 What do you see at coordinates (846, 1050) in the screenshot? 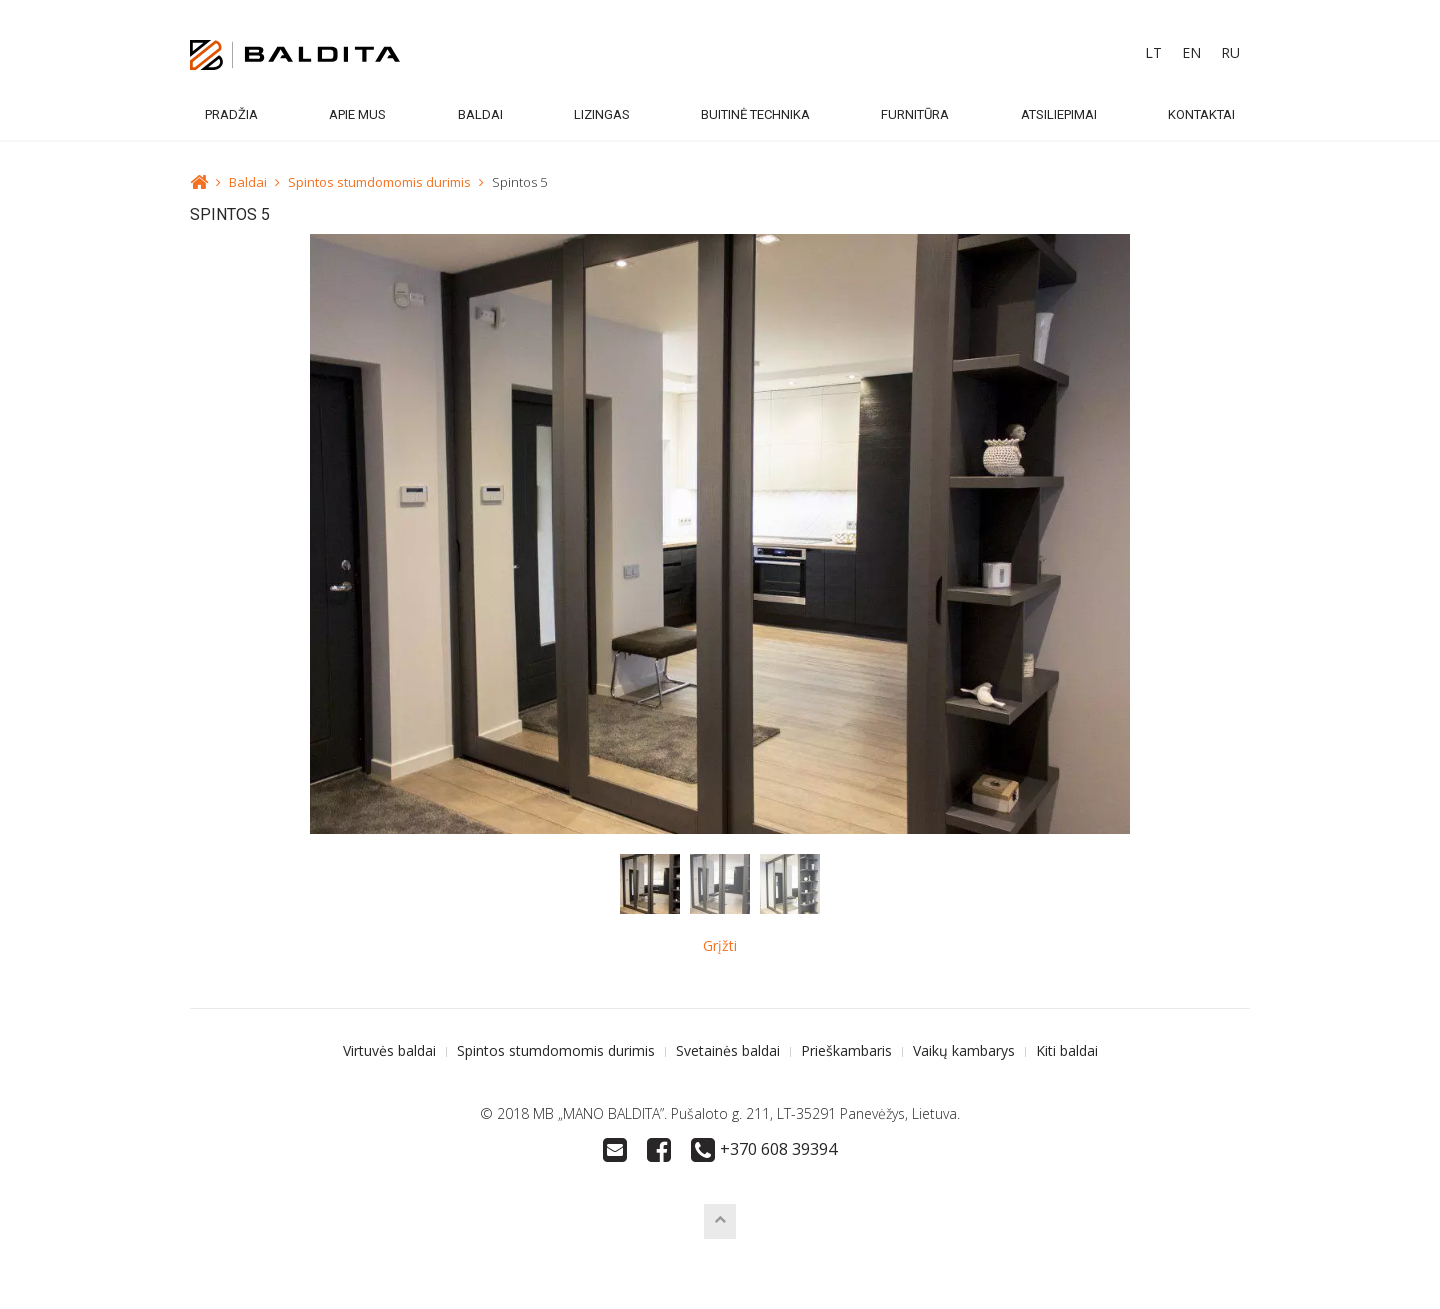
I see `Prieškambaris` at bounding box center [846, 1050].